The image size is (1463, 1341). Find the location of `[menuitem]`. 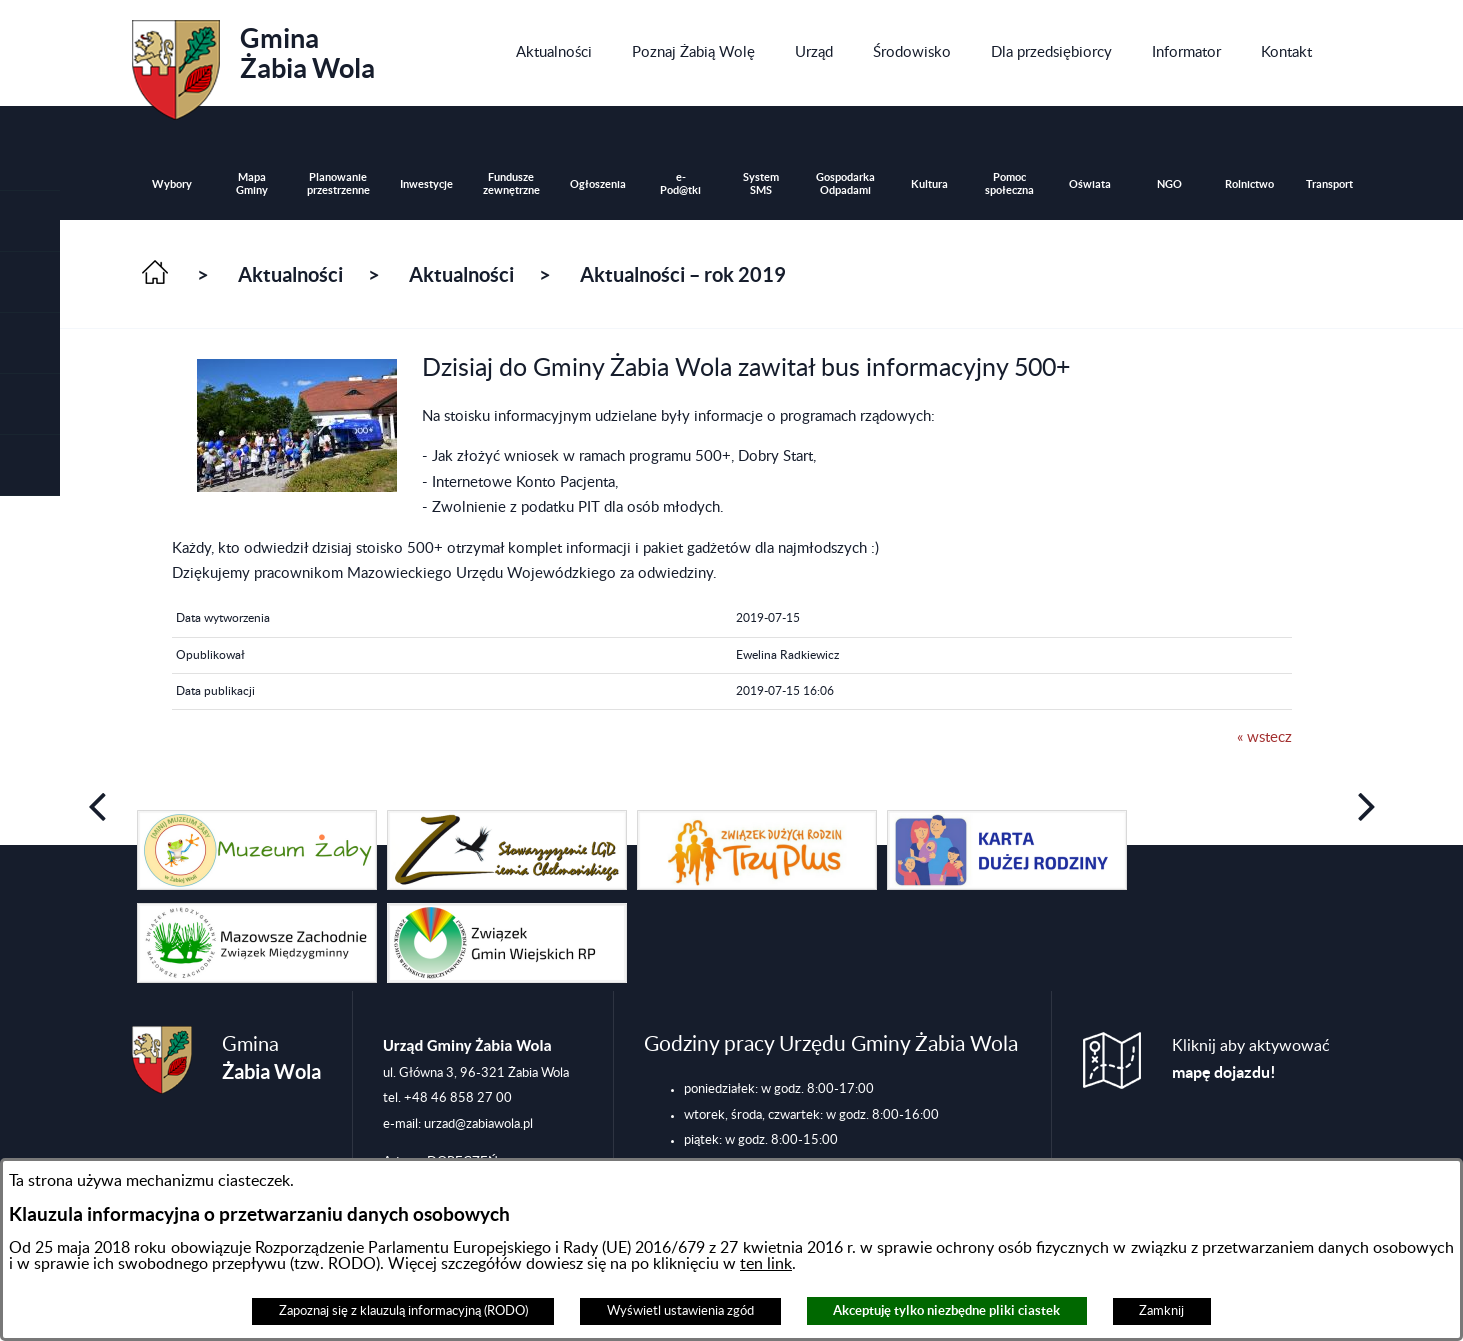

[menuitem] is located at coordinates (554, 53).